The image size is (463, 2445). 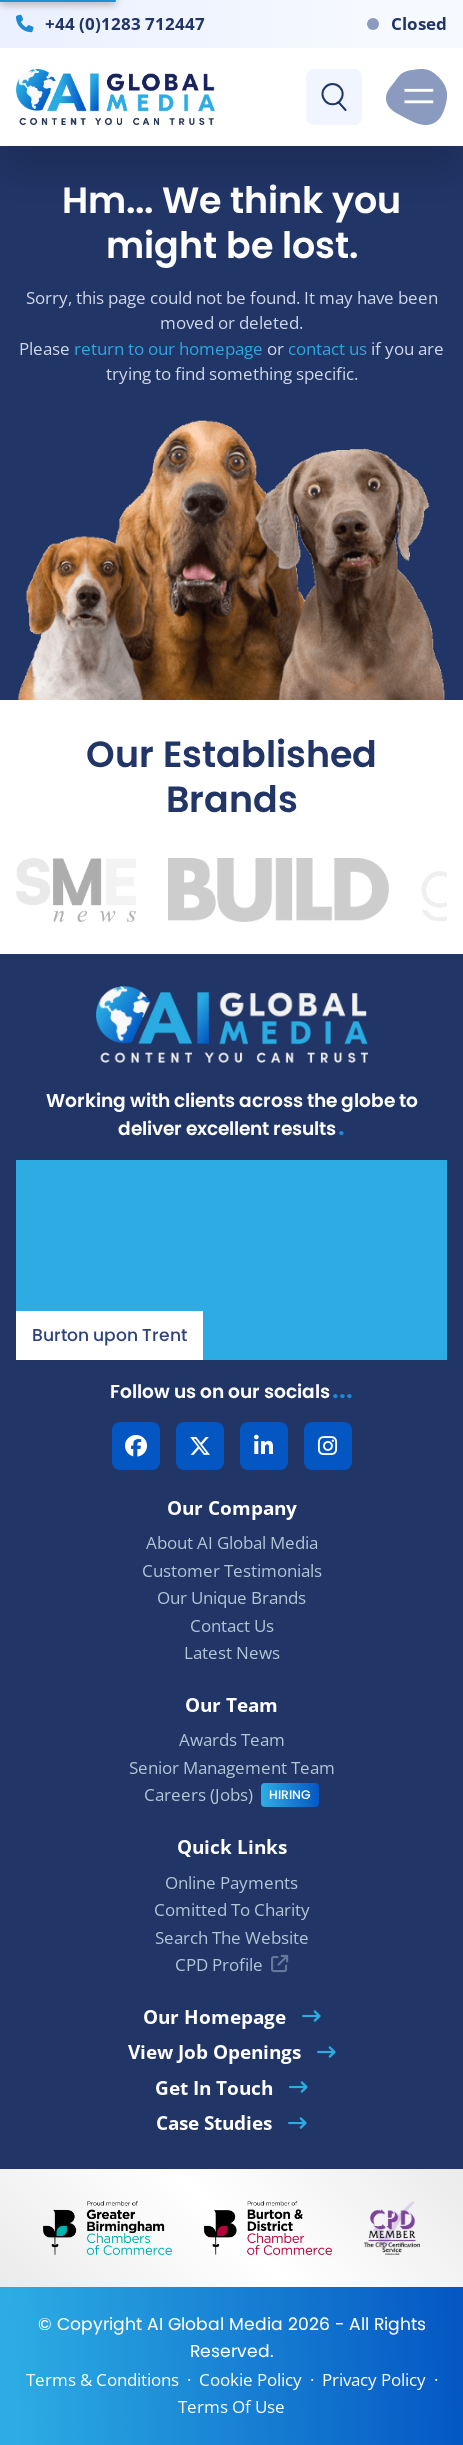 What do you see at coordinates (125, 23) in the screenshot?
I see `+44 (0)1283 712447` at bounding box center [125, 23].